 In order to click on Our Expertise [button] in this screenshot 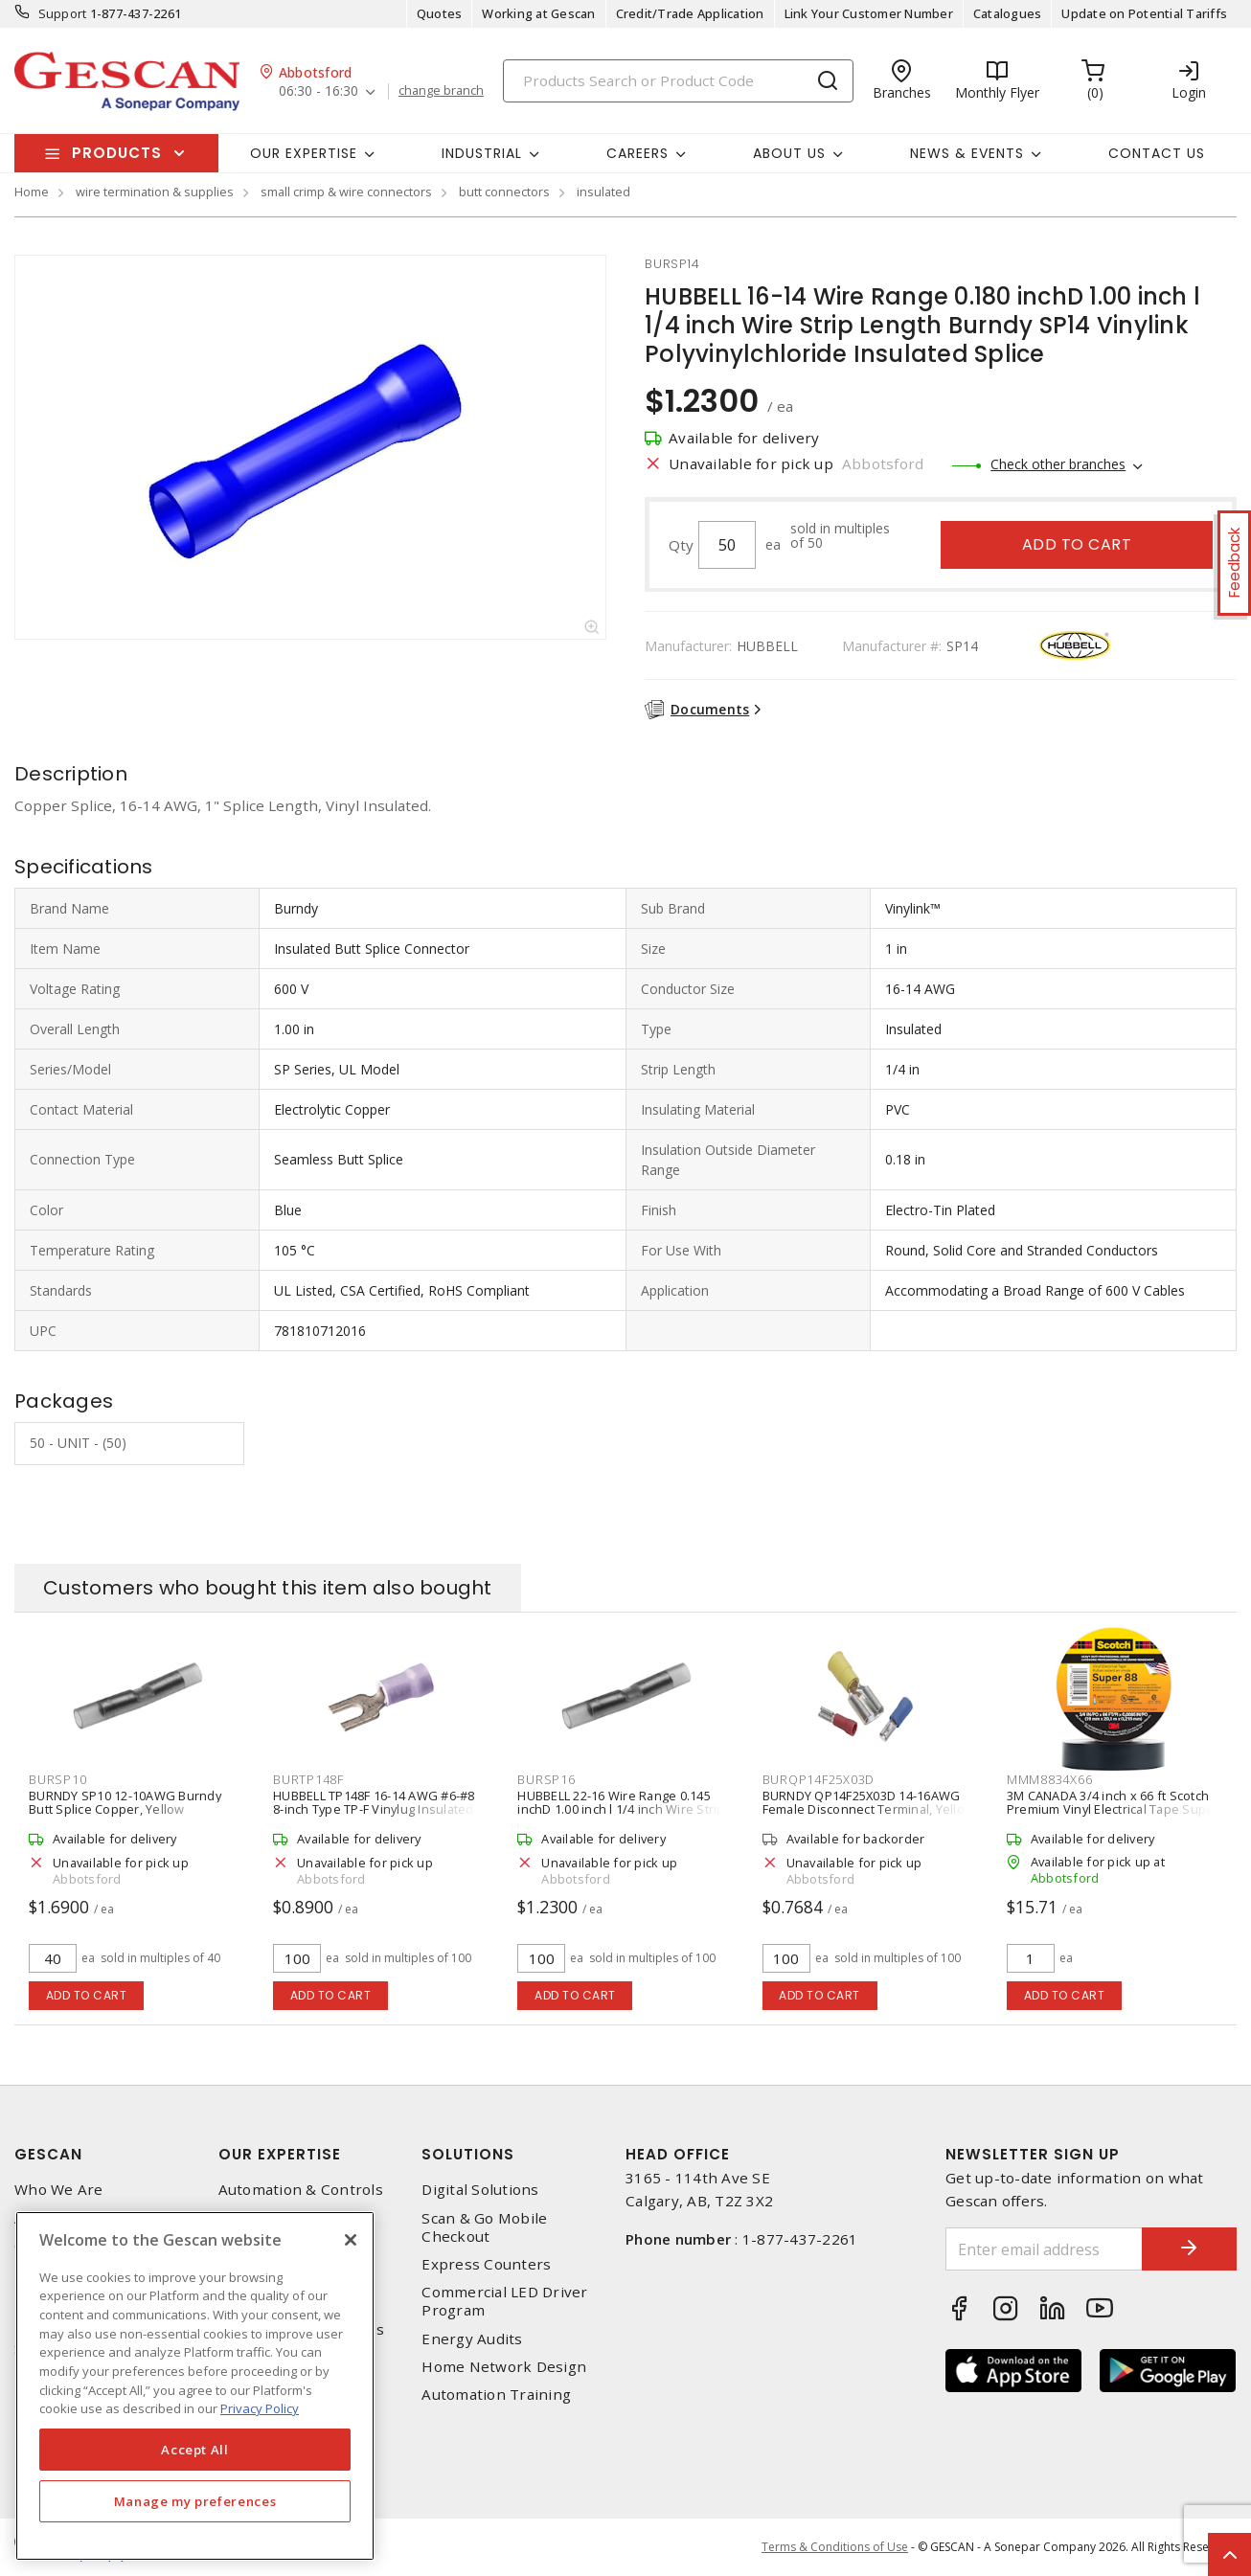, I will do `click(303, 153)`.